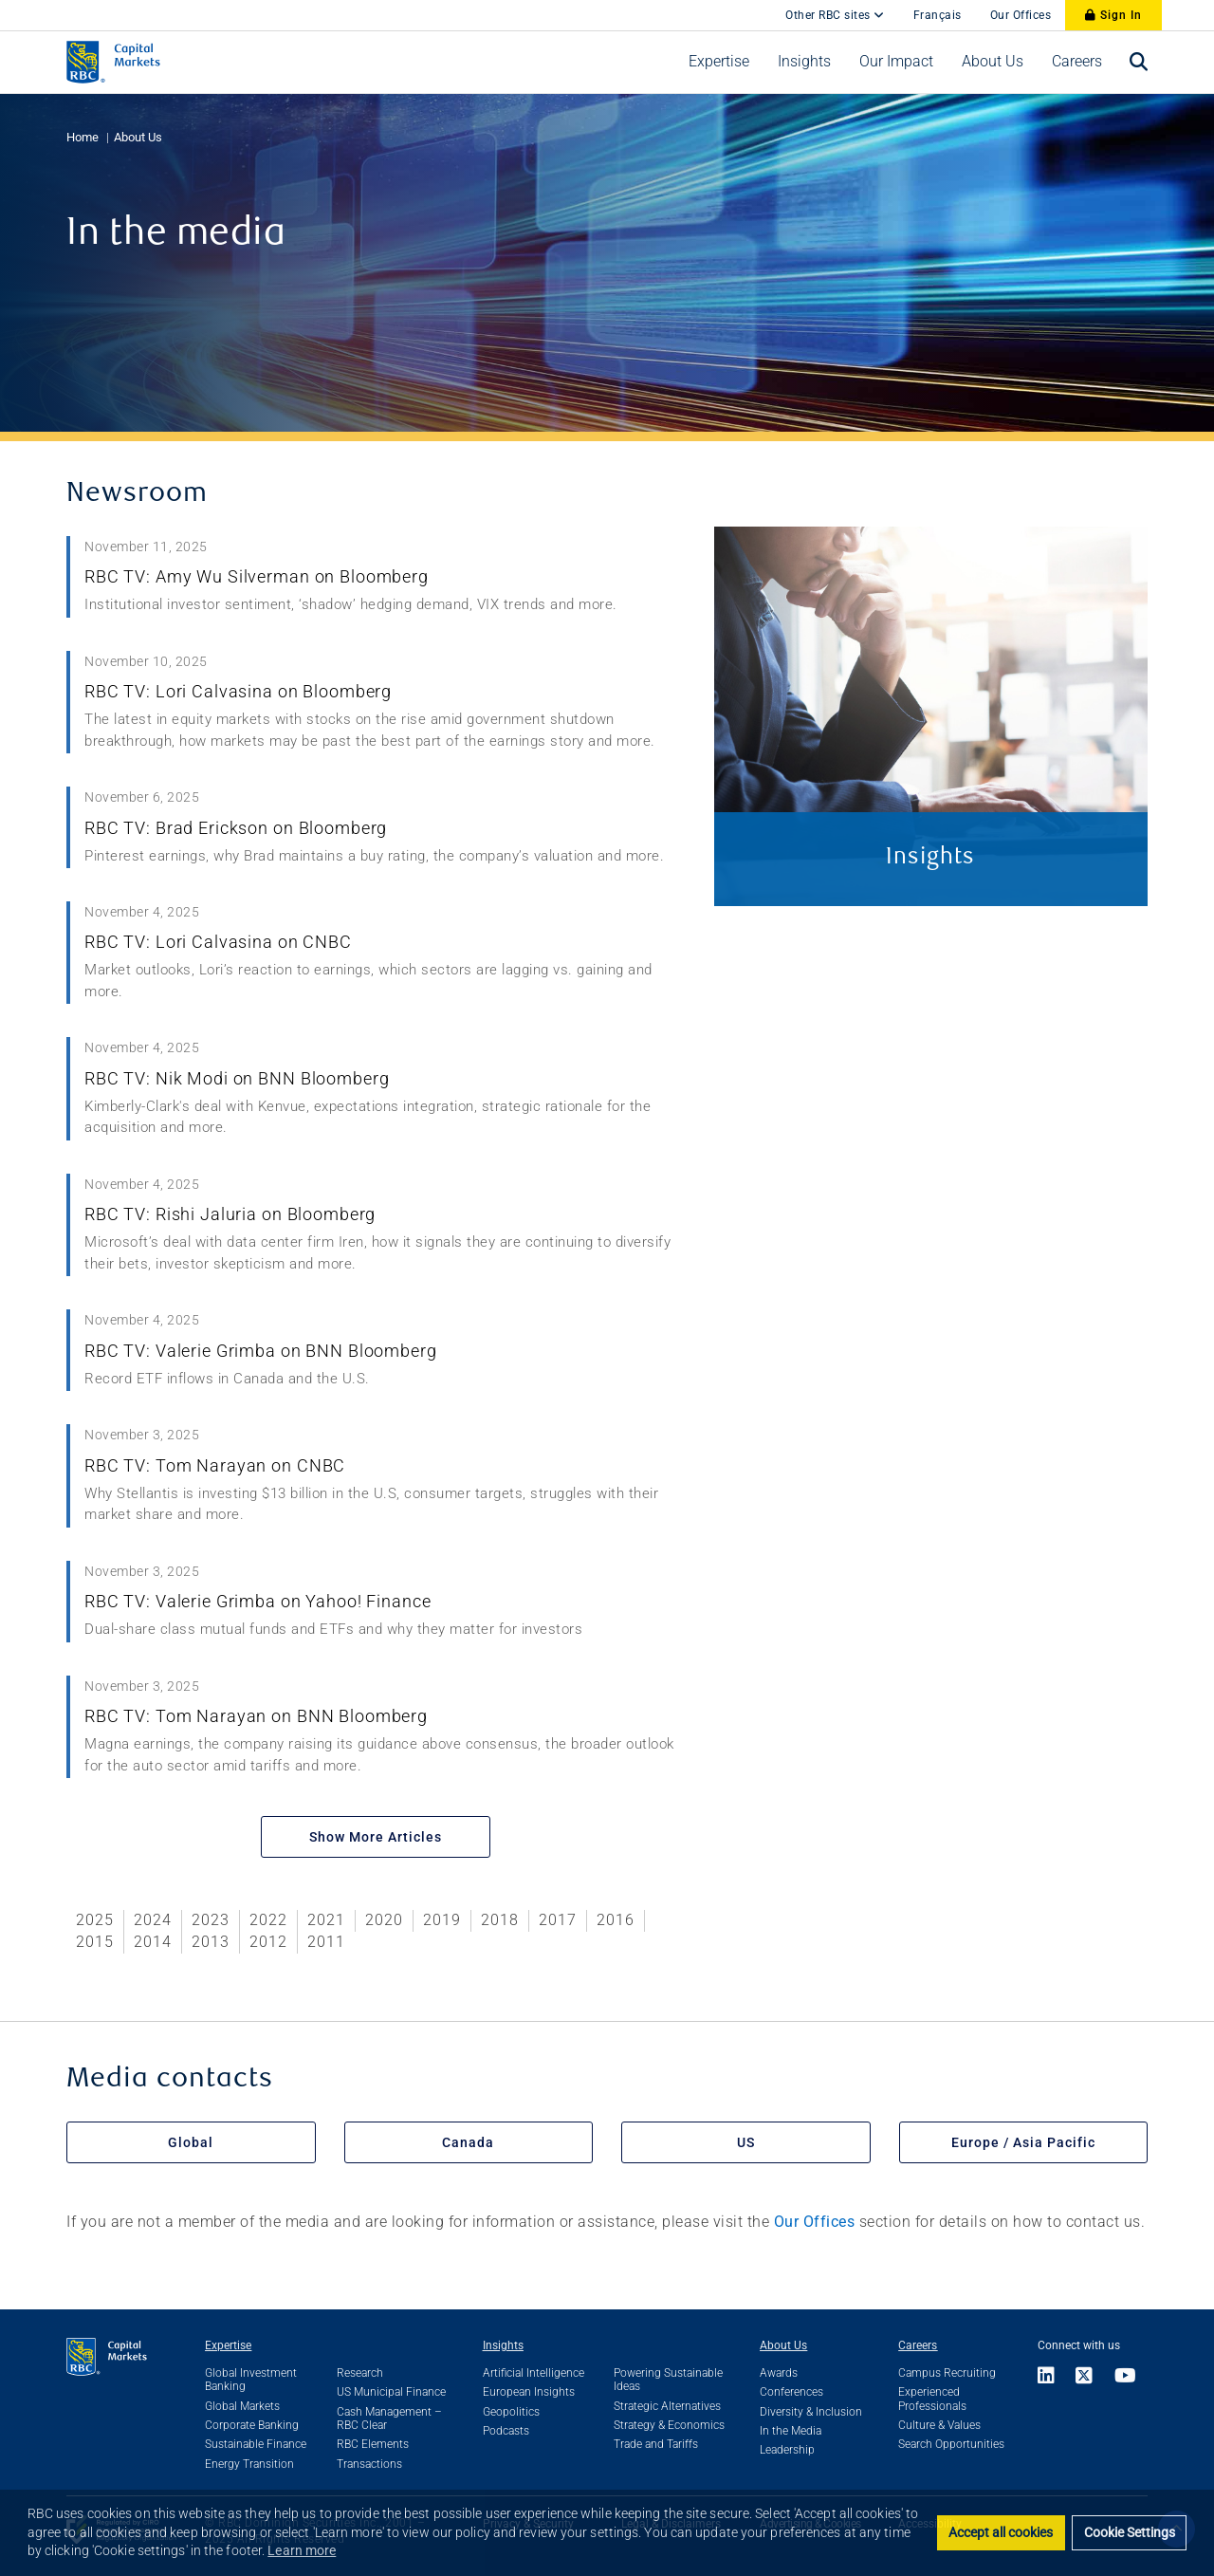 The width and height of the screenshot is (1214, 2576). What do you see at coordinates (214, 1465) in the screenshot?
I see `RBC TV: Tom Narayan on CNBC` at bounding box center [214, 1465].